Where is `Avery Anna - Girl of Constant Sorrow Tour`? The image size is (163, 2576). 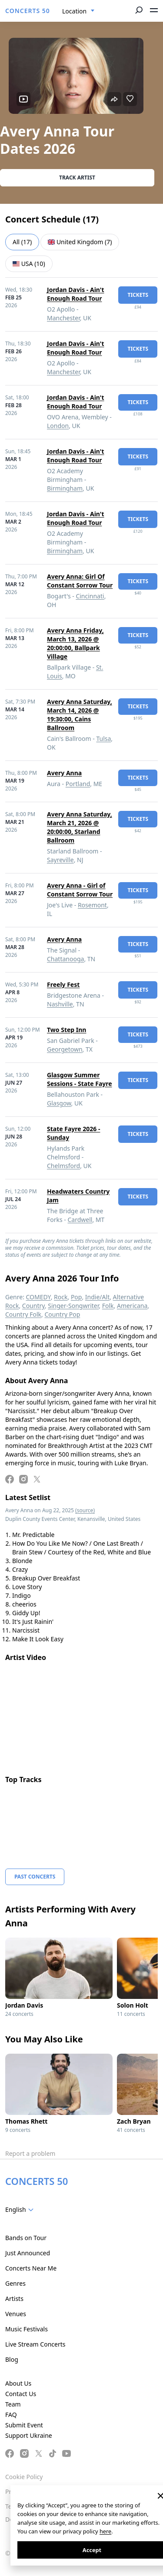
Avery Anna - Girl of Constant Sorrow Tour is located at coordinates (80, 889).